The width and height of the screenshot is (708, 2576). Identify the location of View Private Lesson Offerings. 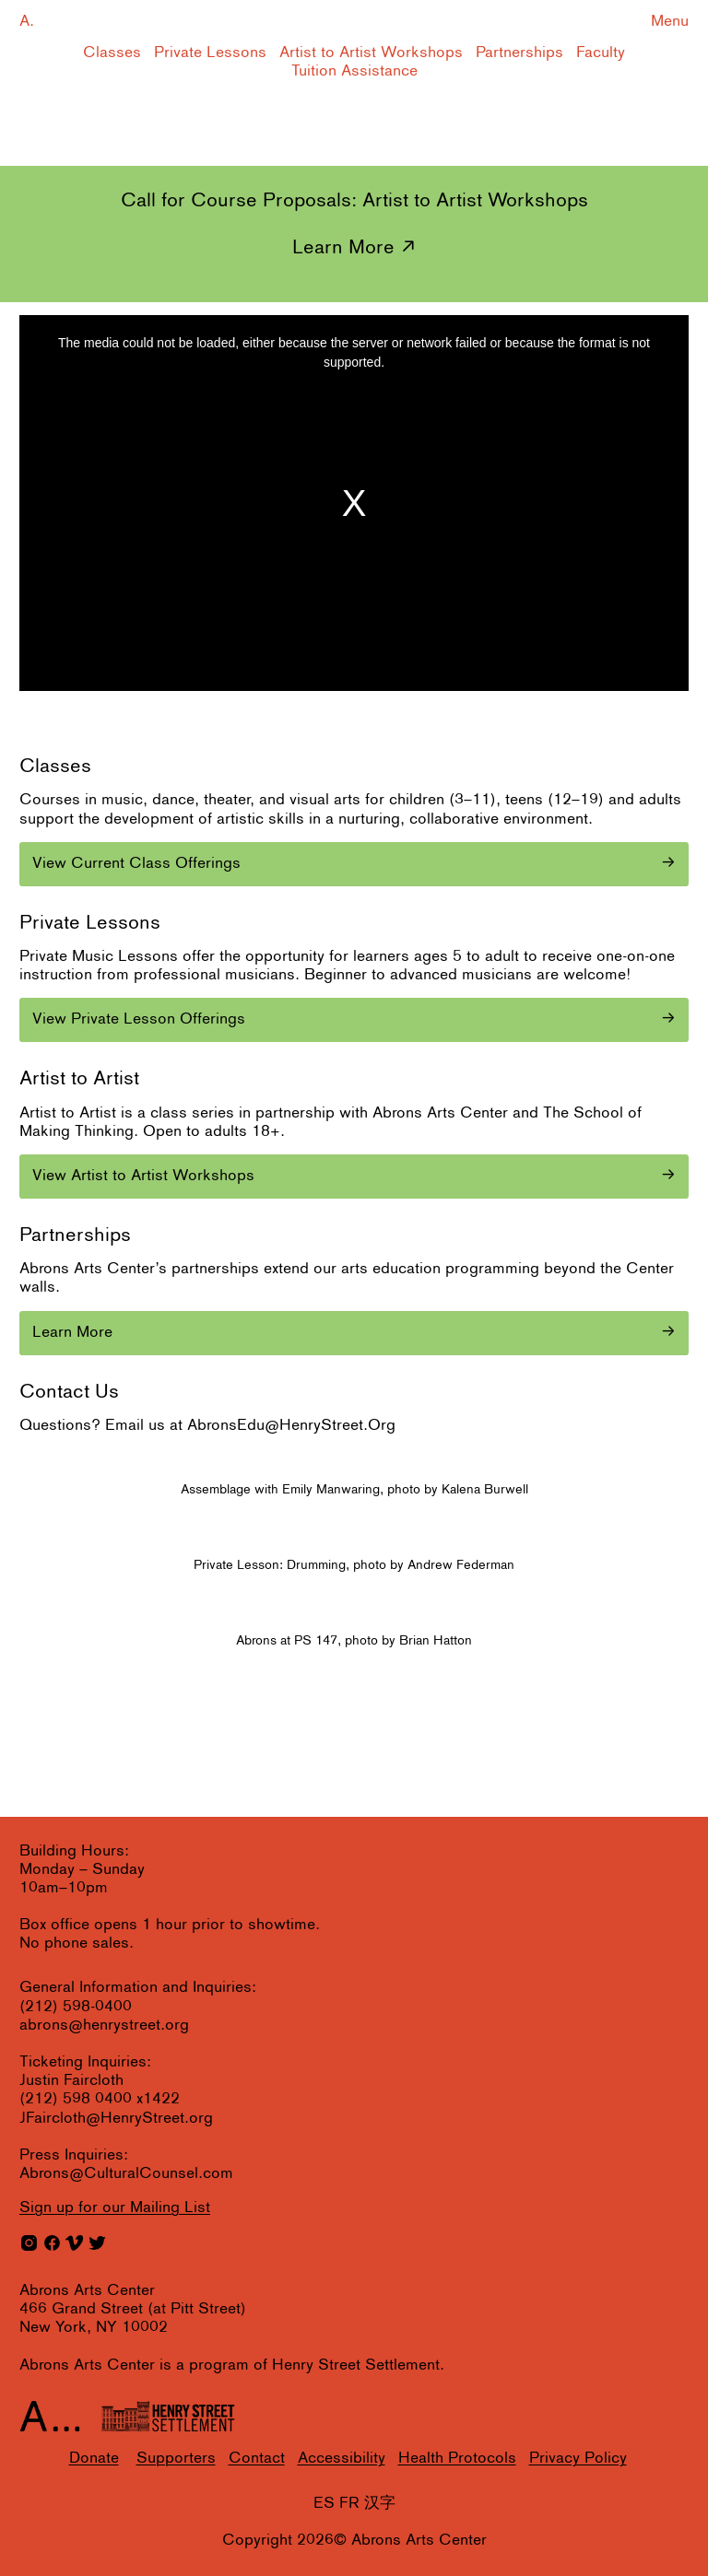
(138, 1019).